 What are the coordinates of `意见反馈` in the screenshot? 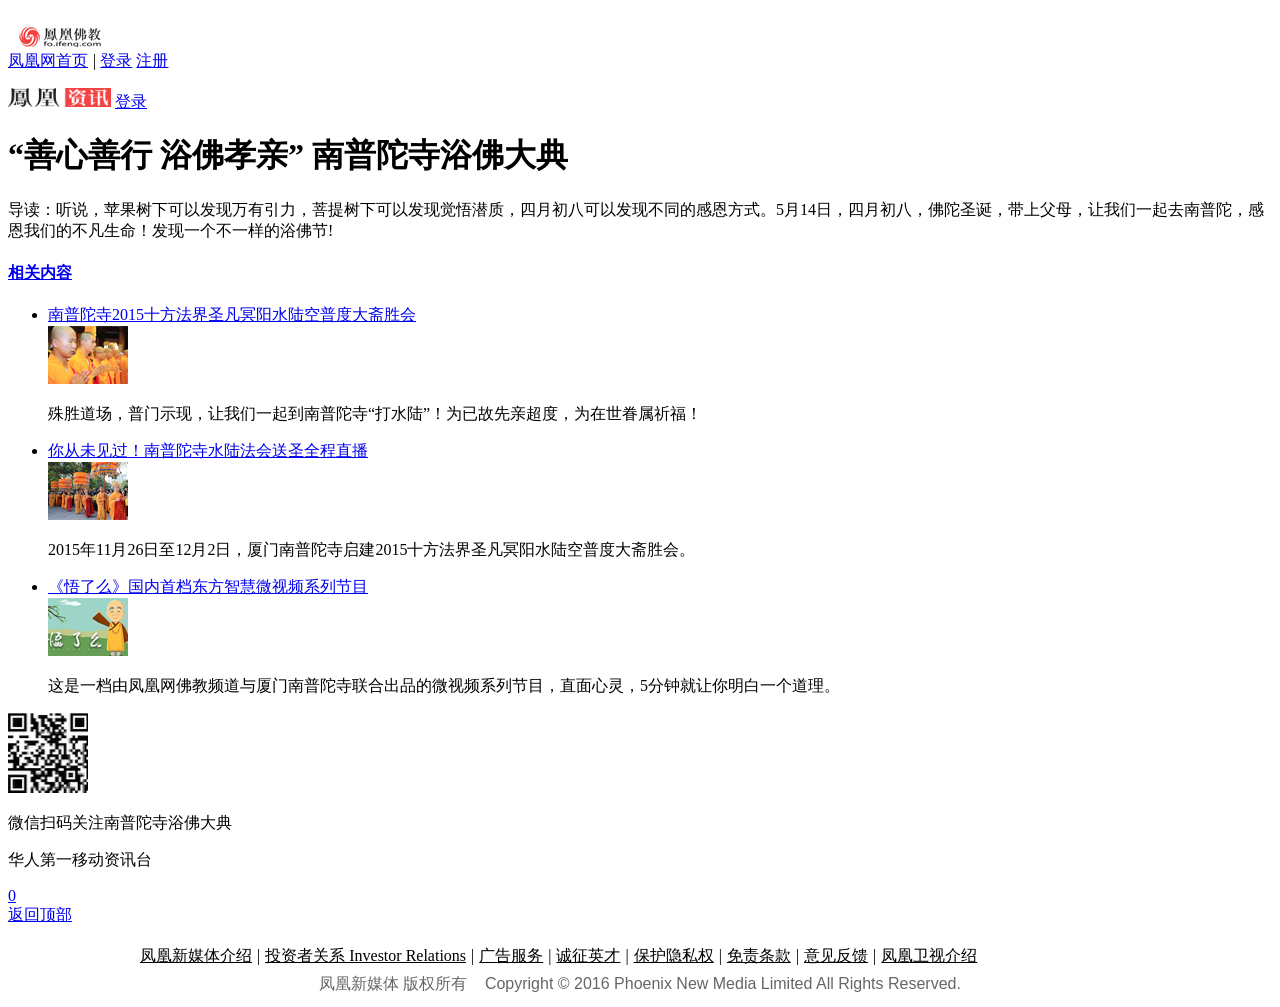 It's located at (836, 955).